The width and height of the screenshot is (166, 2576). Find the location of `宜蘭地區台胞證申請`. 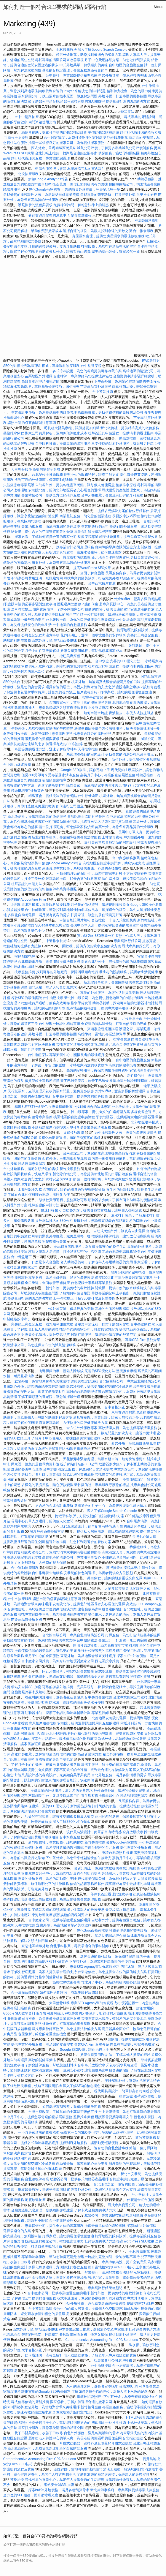

宜蘭地區台胞證申請 is located at coordinates (145, 1070).